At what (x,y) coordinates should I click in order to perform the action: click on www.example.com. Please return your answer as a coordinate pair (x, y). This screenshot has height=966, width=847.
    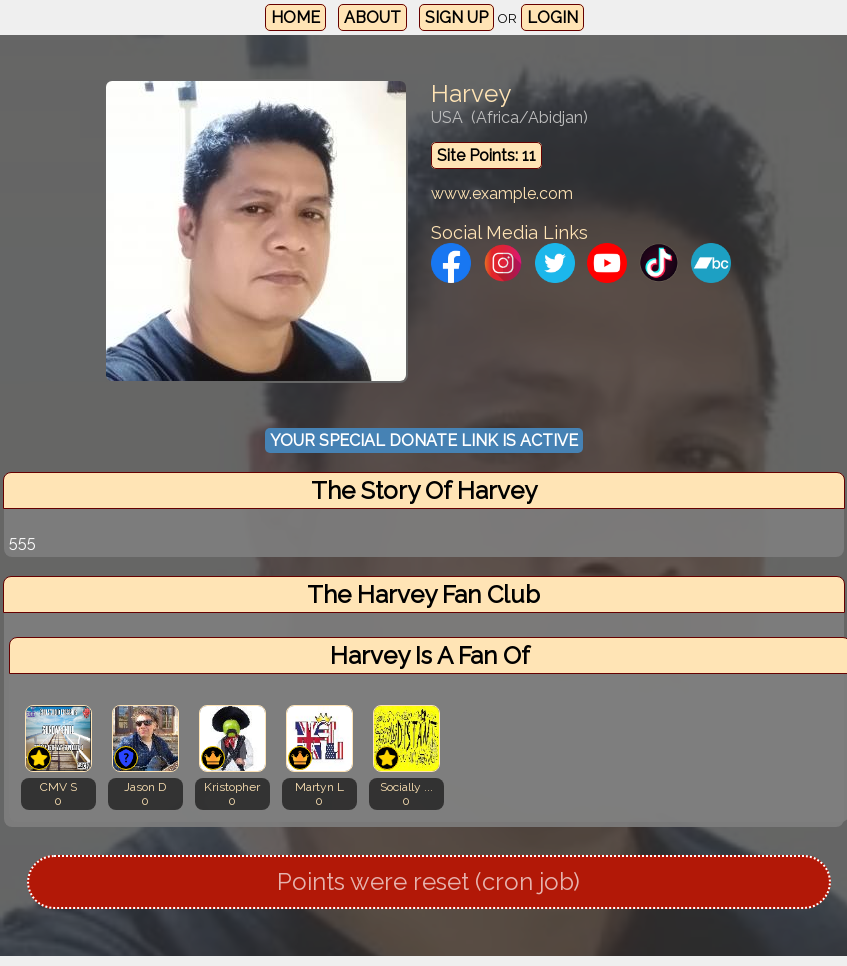
    Looking at the image, I should click on (502, 193).